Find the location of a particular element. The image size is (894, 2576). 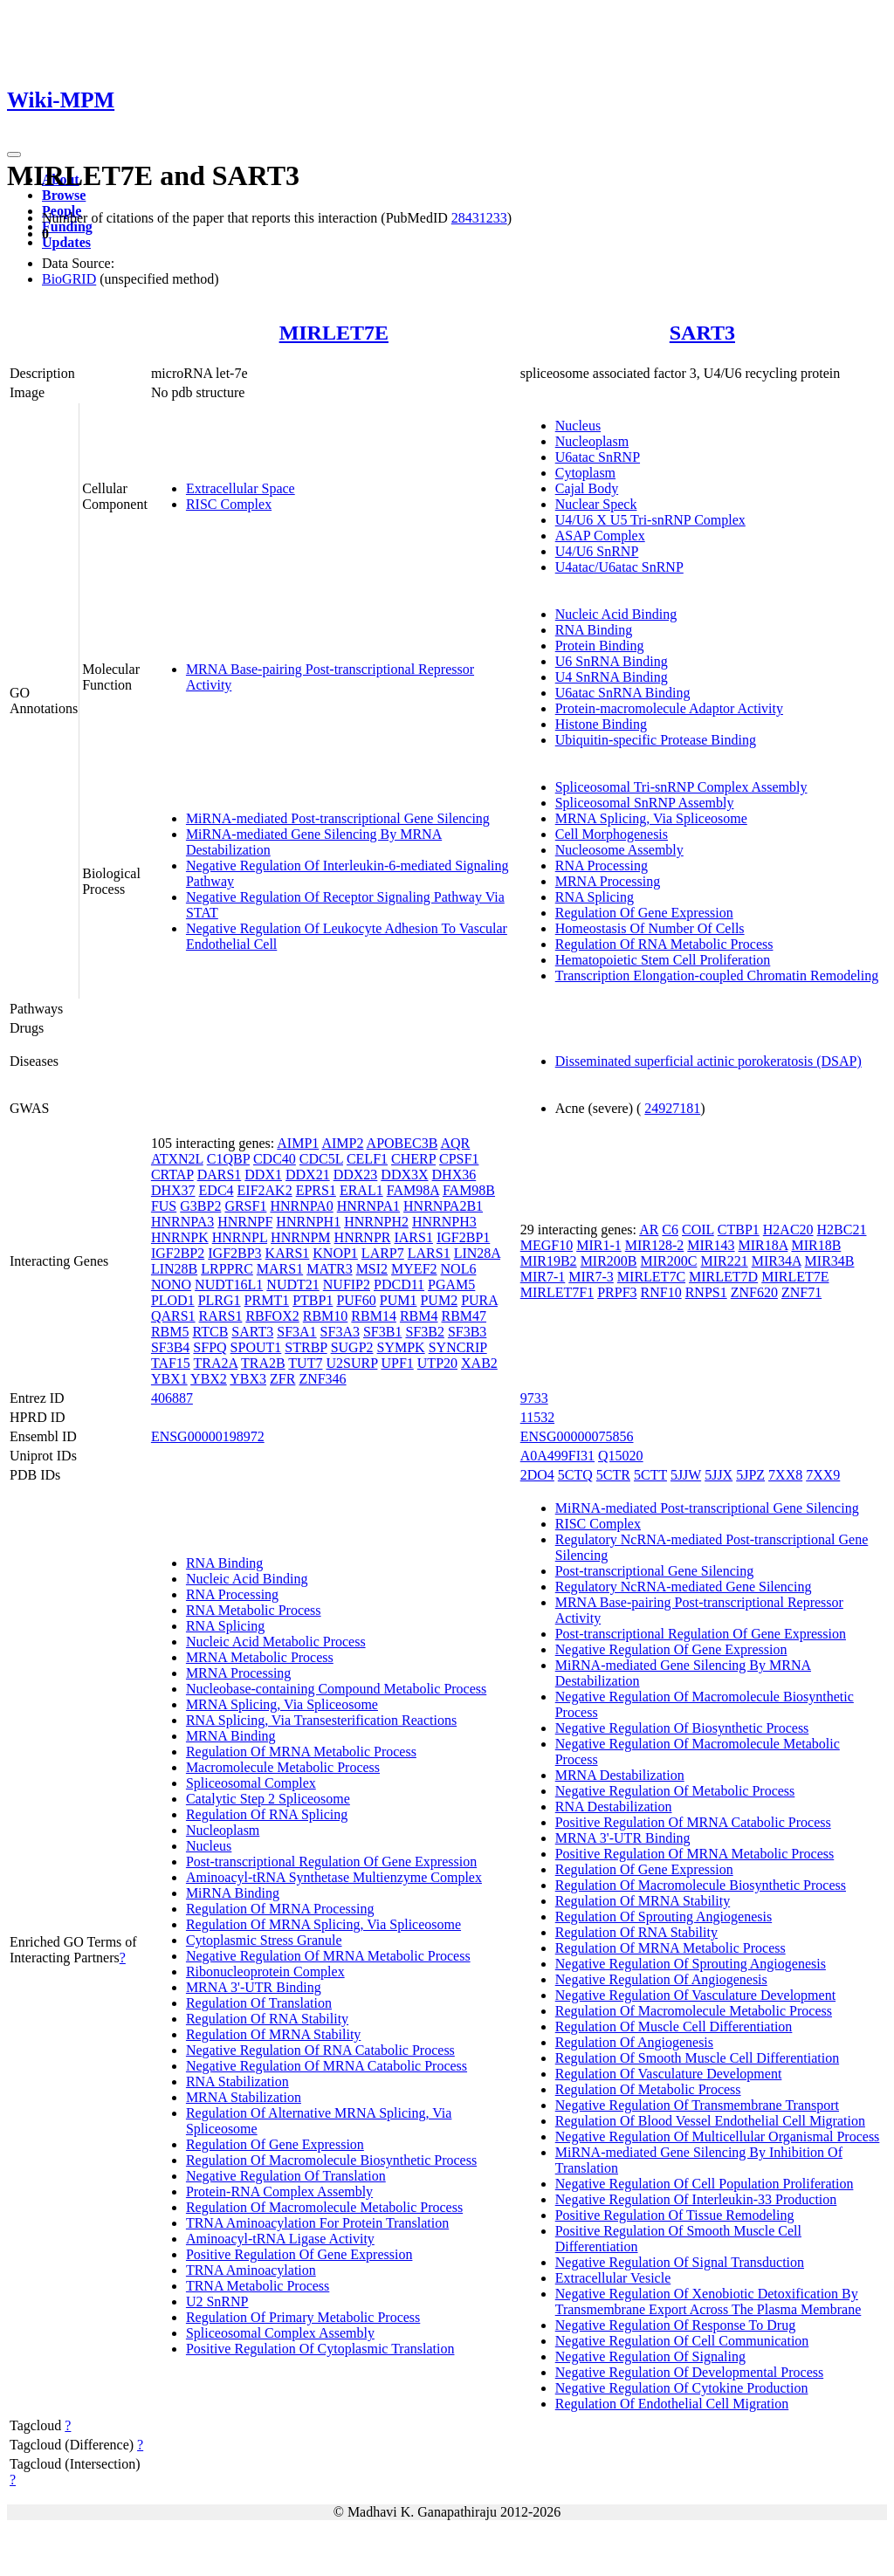

MIR19B2 is located at coordinates (548, 1261).